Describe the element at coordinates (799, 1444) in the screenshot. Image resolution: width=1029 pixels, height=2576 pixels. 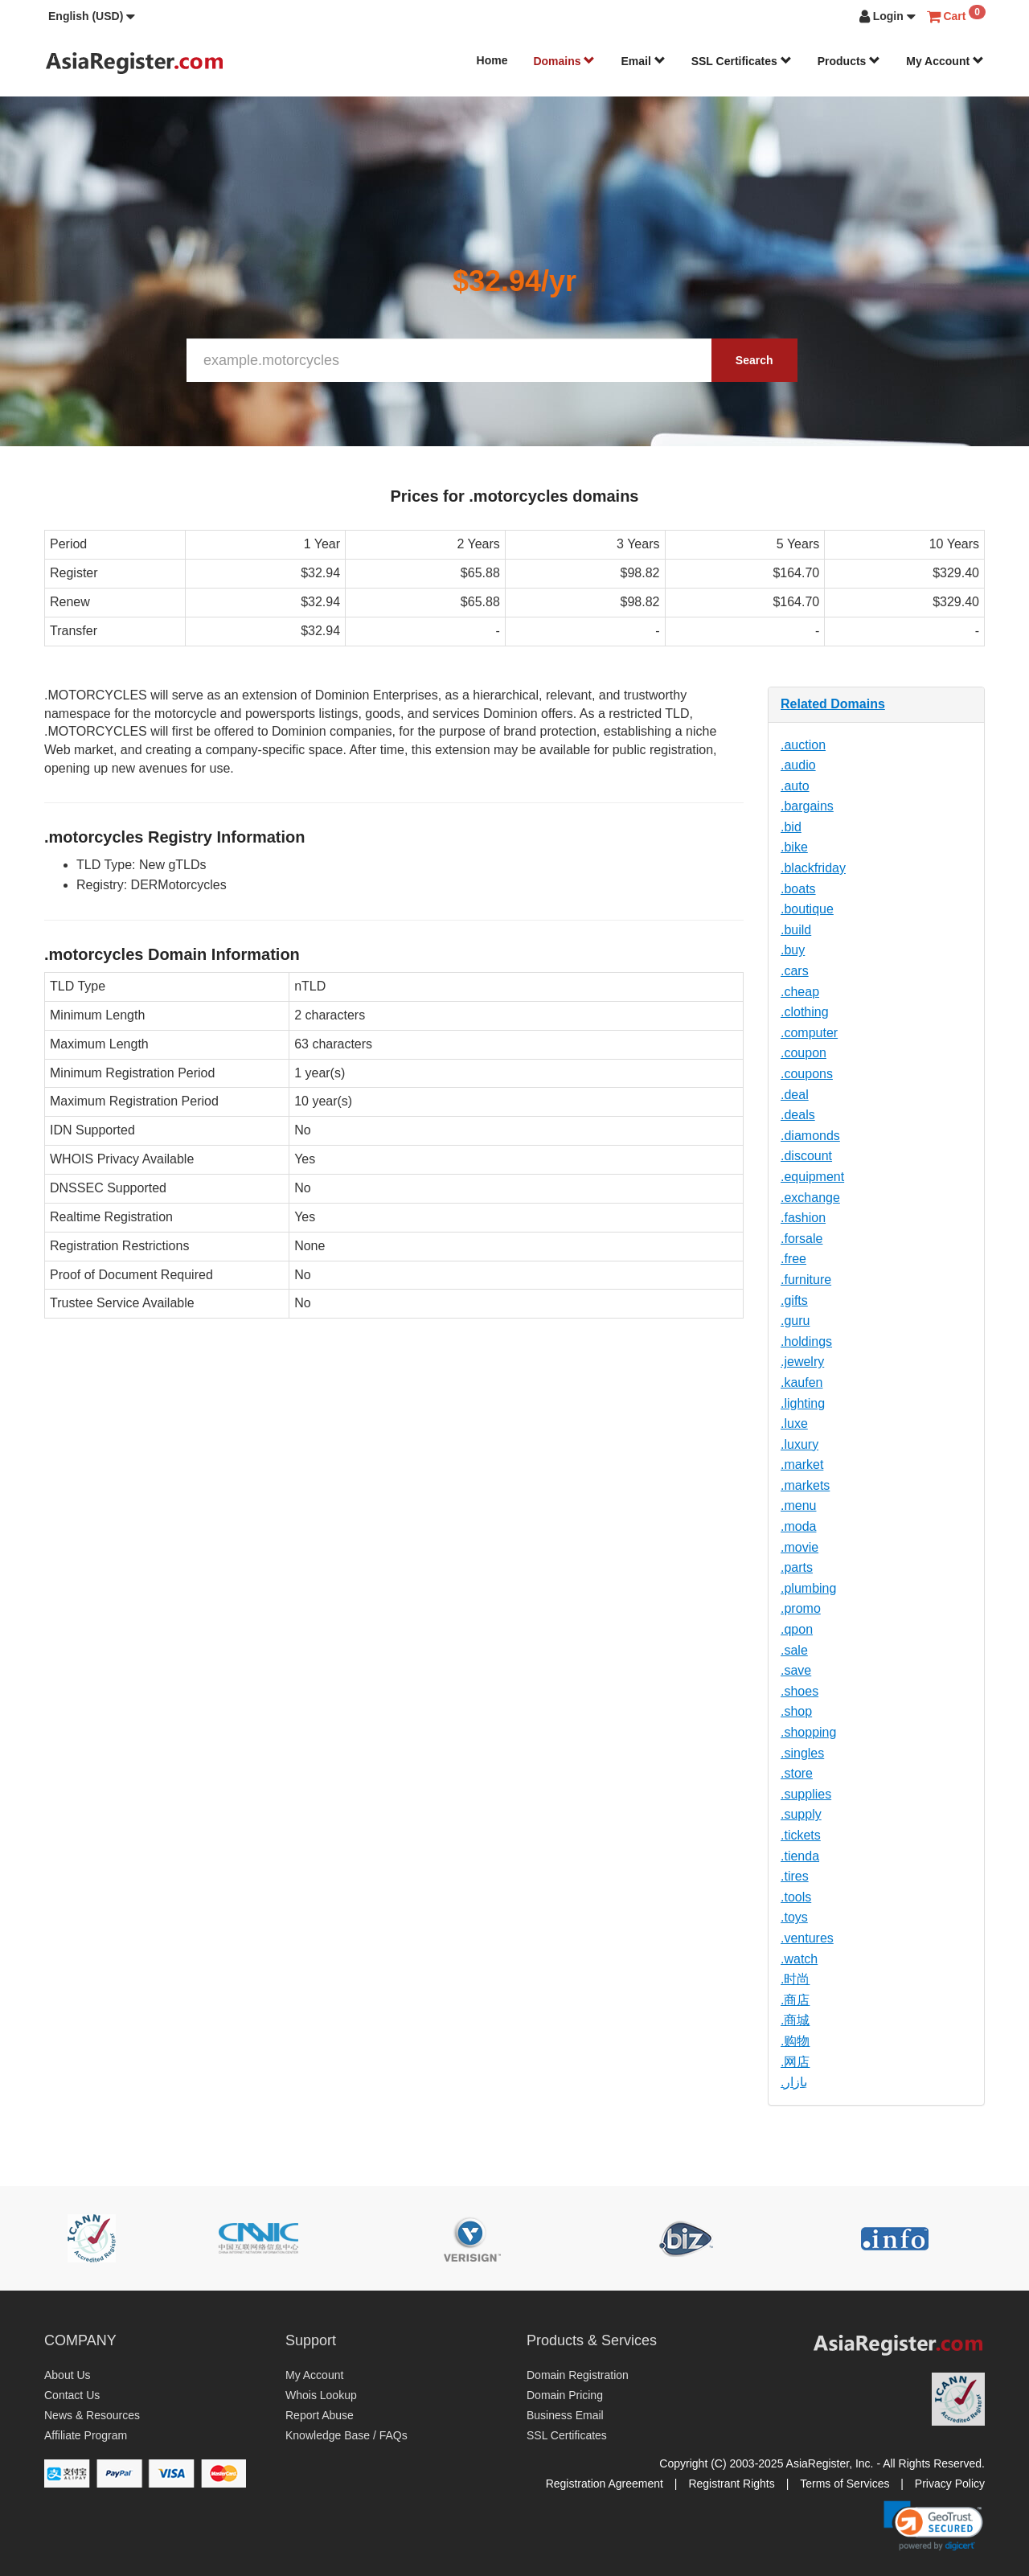
I see `.luxury` at that location.